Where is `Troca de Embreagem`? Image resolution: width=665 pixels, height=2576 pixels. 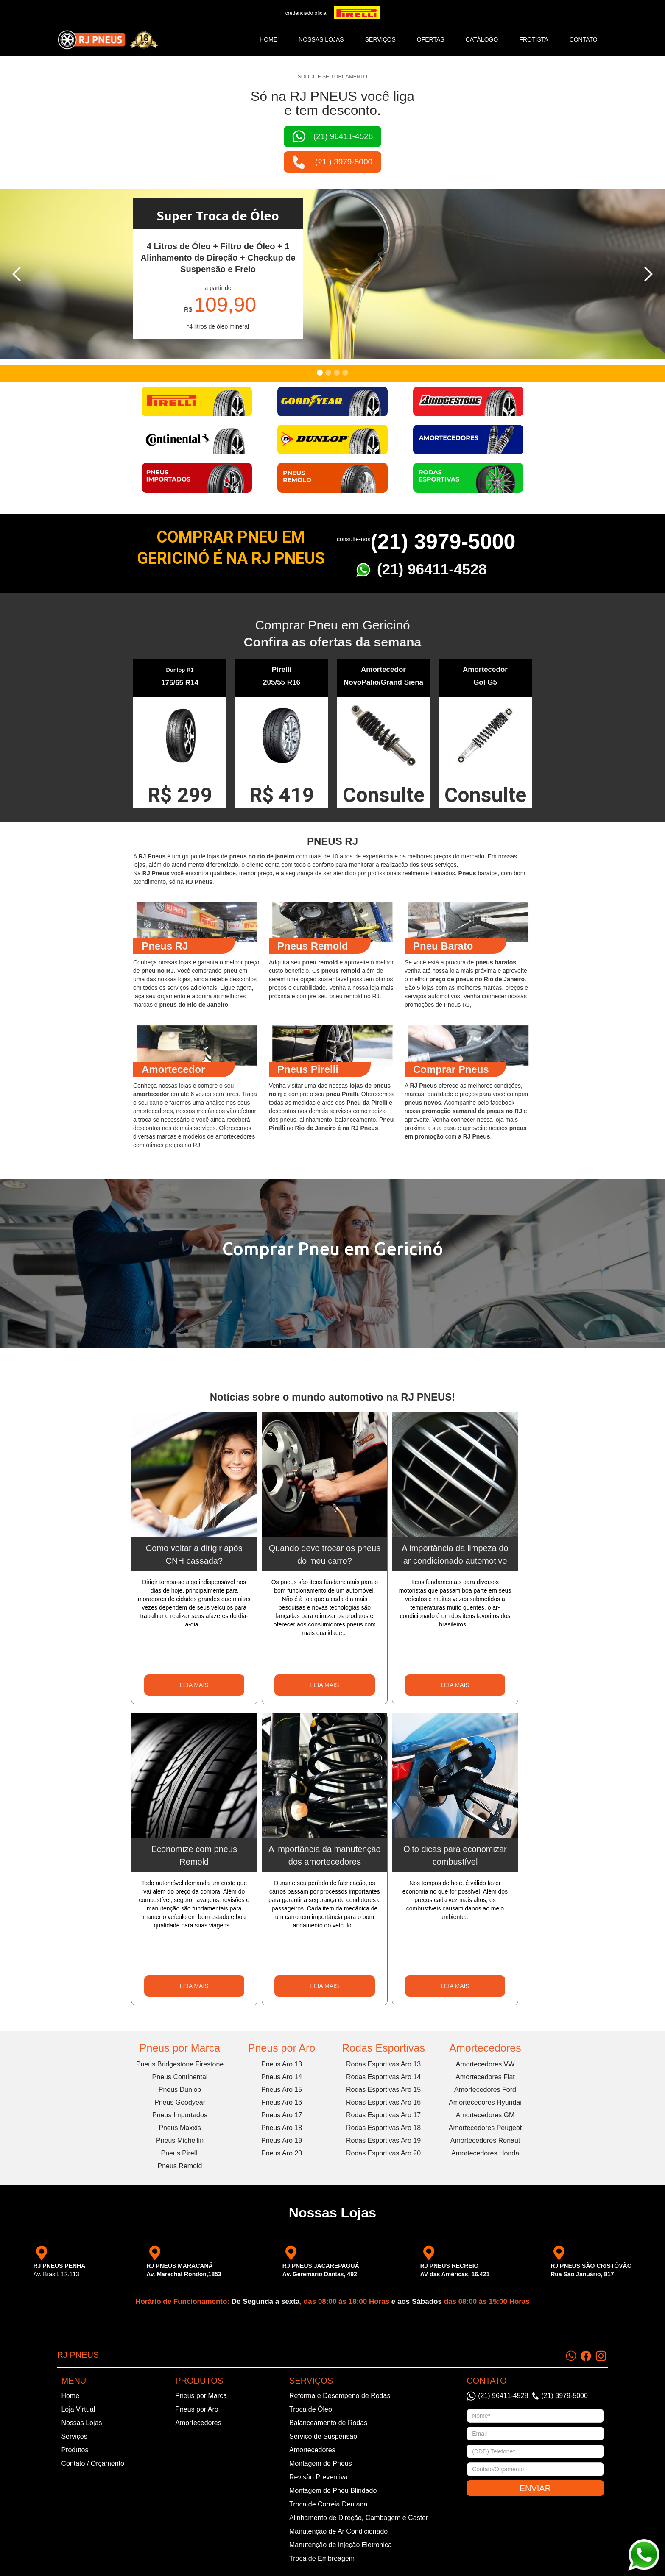
Troca de Embreagem is located at coordinates (322, 2558).